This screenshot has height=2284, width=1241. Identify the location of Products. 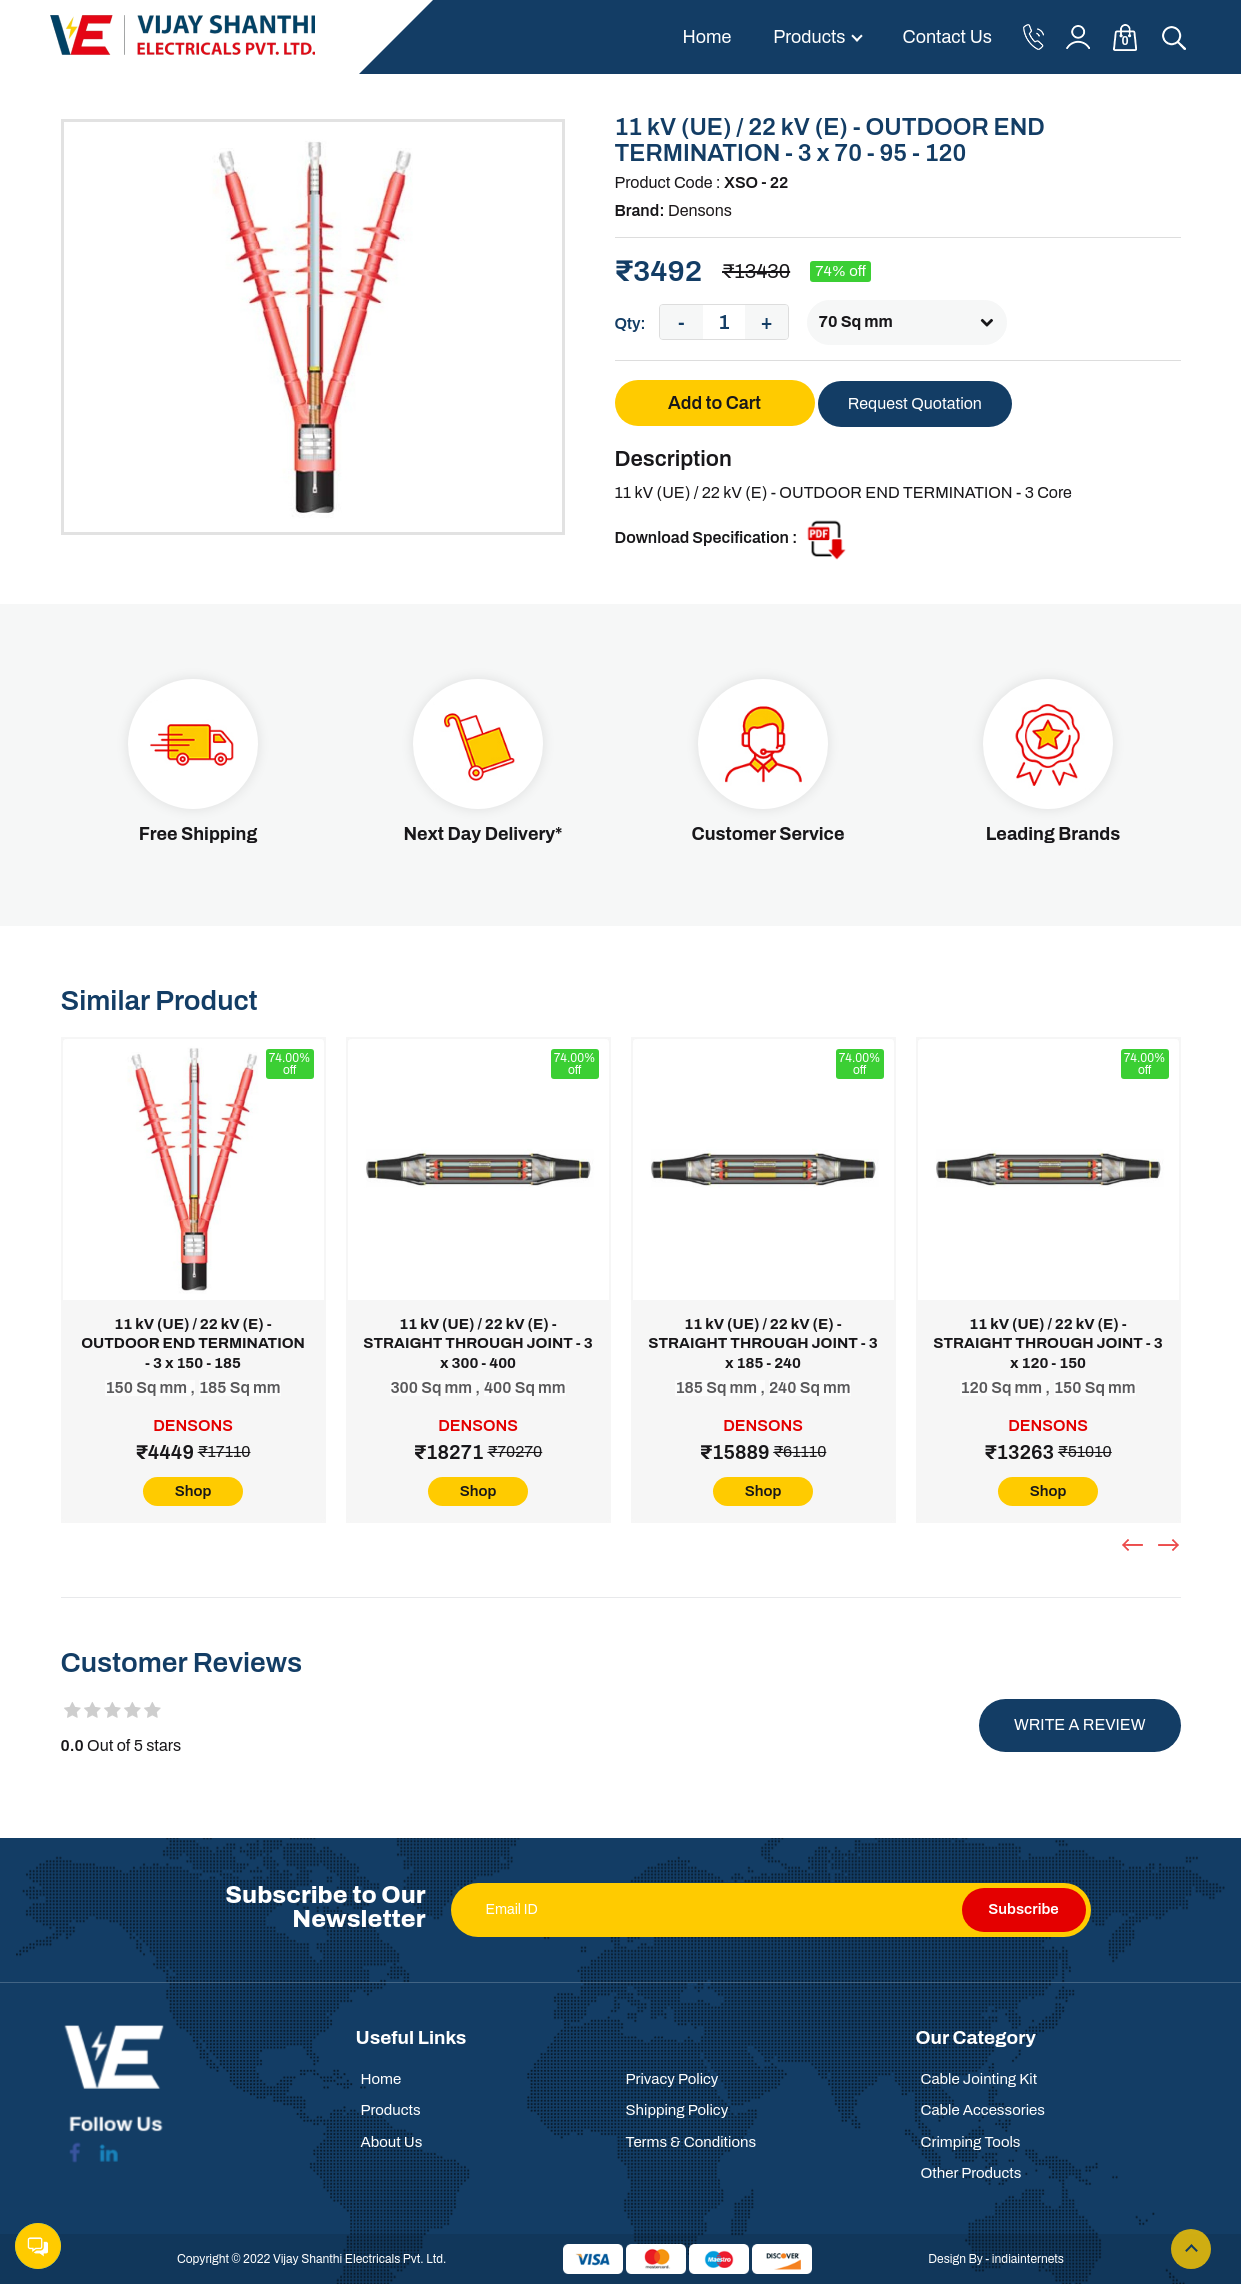
(809, 37).